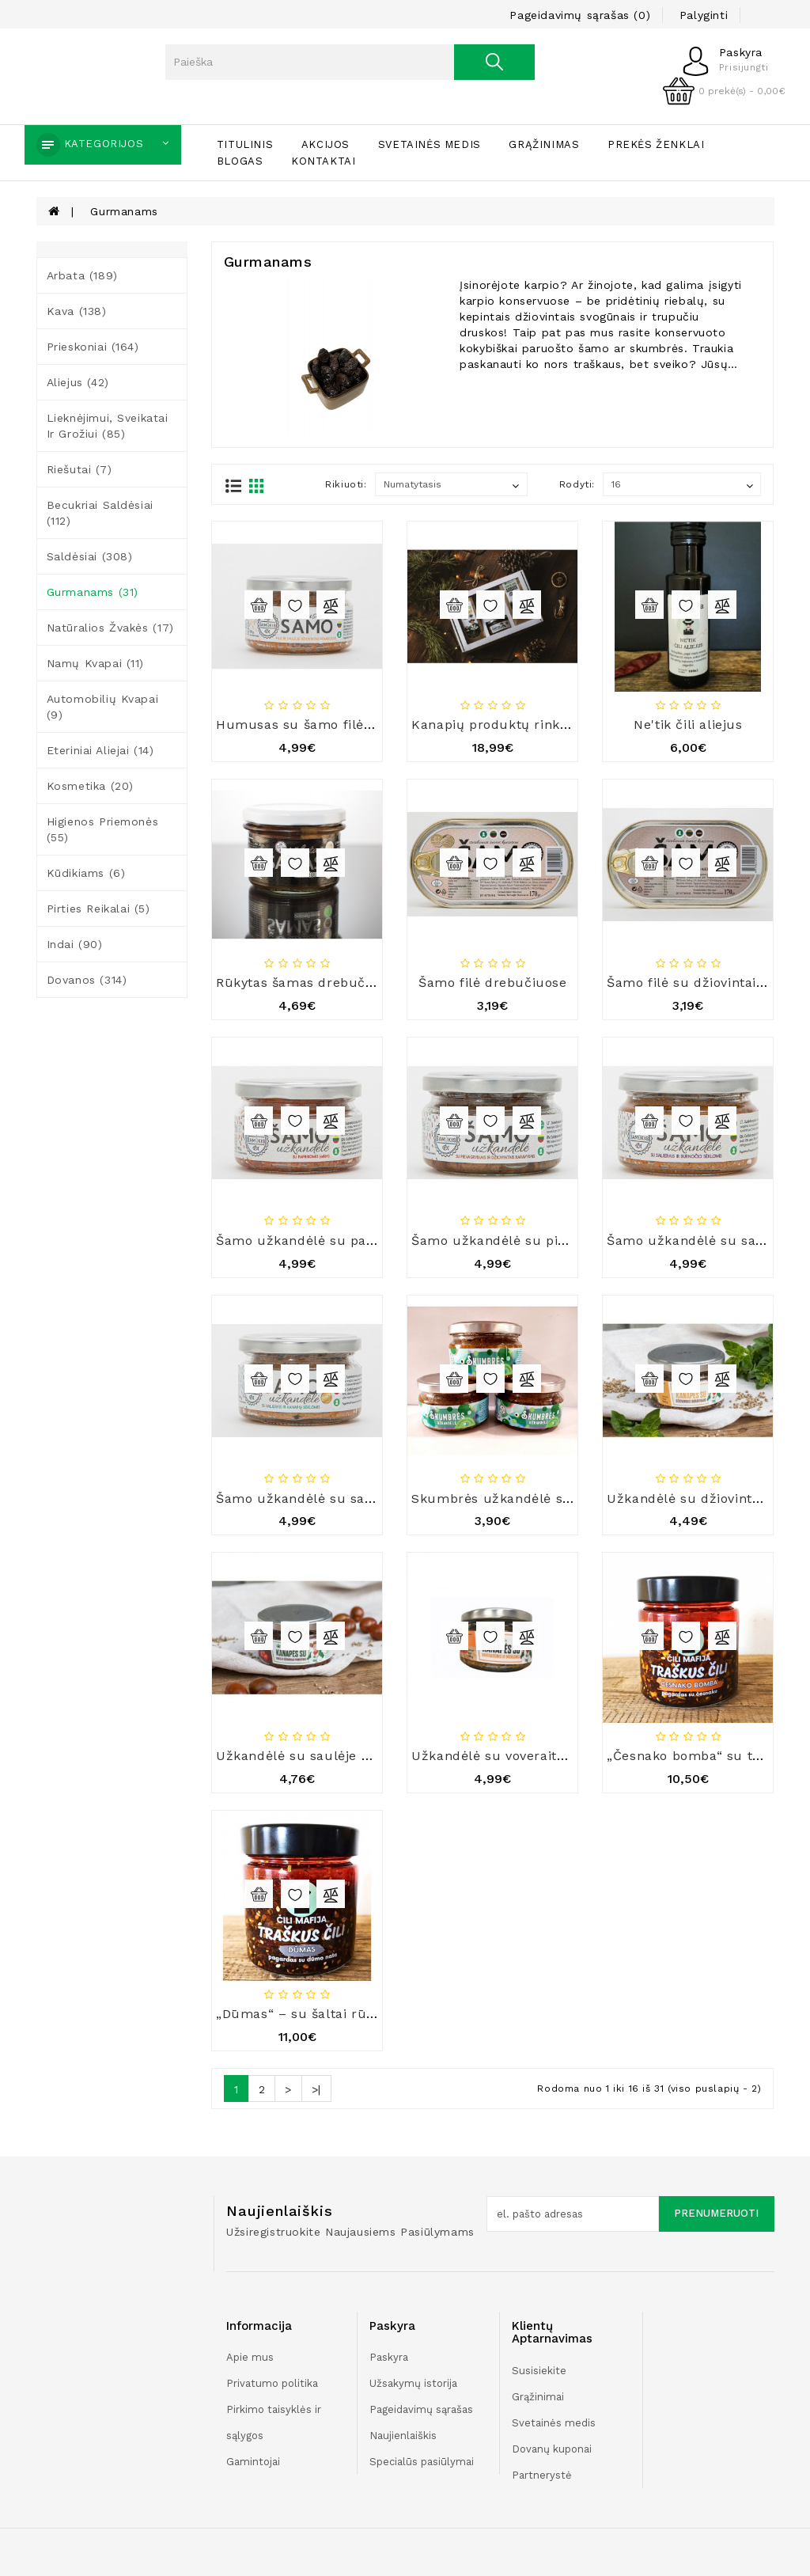  What do you see at coordinates (98, 908) in the screenshot?
I see `Pirties reikalai (5)` at bounding box center [98, 908].